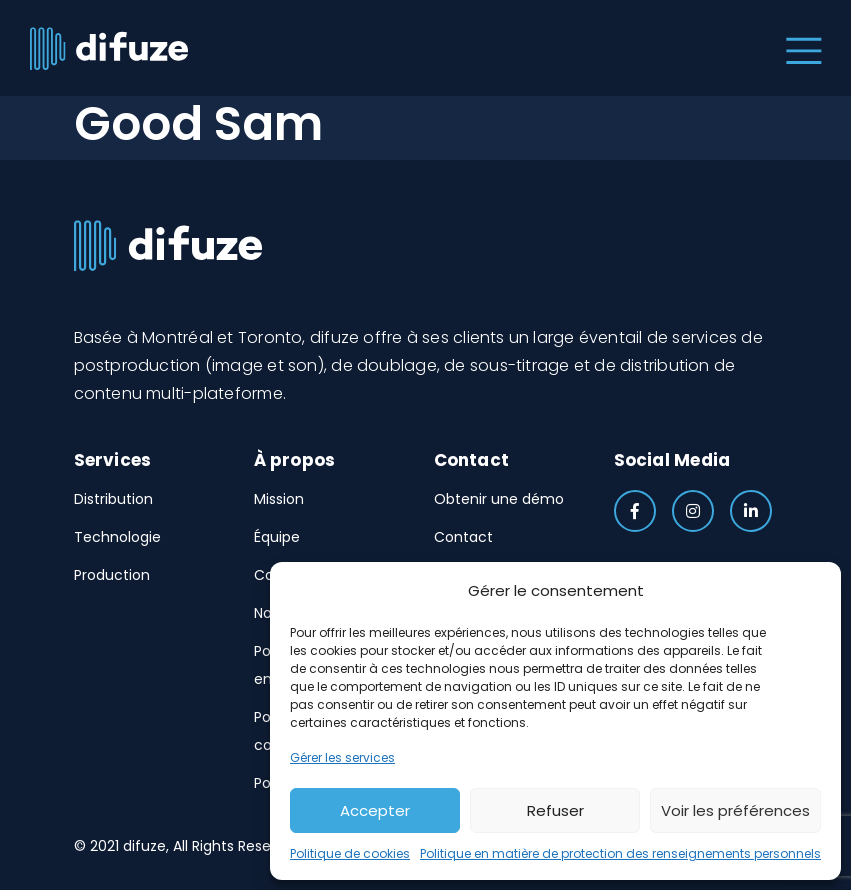 Image resolution: width=851 pixels, height=890 pixels. I want to click on Politique de cookies, so click(350, 853).